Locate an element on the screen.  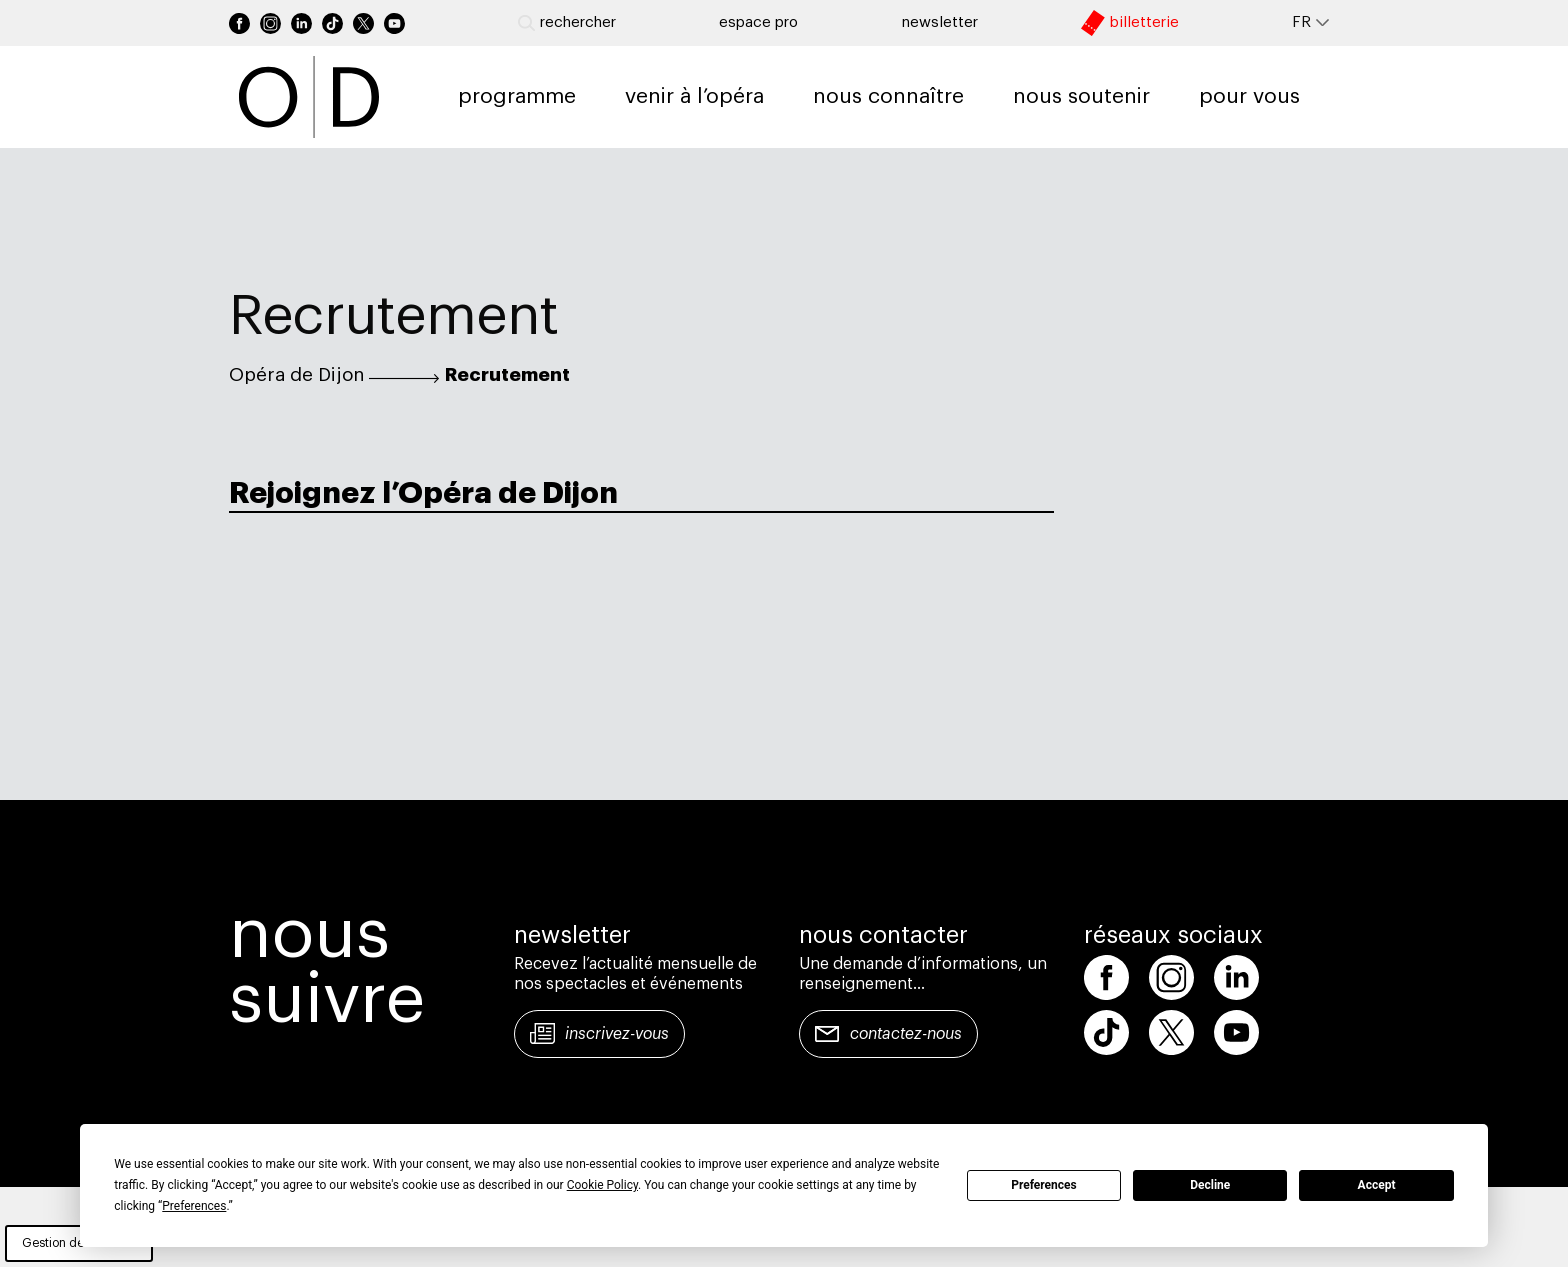
Inscrivez-vous is located at coordinates (617, 1034).